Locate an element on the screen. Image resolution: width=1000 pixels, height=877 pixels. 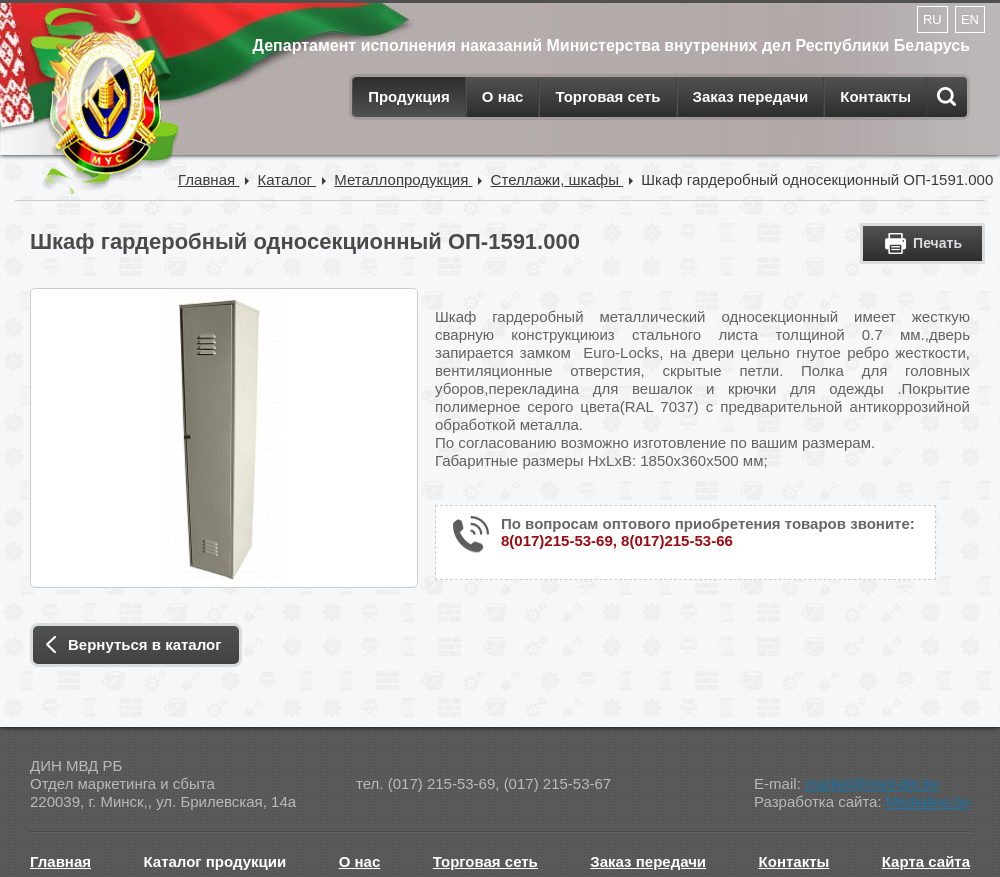
Карта сайта is located at coordinates (926, 861).